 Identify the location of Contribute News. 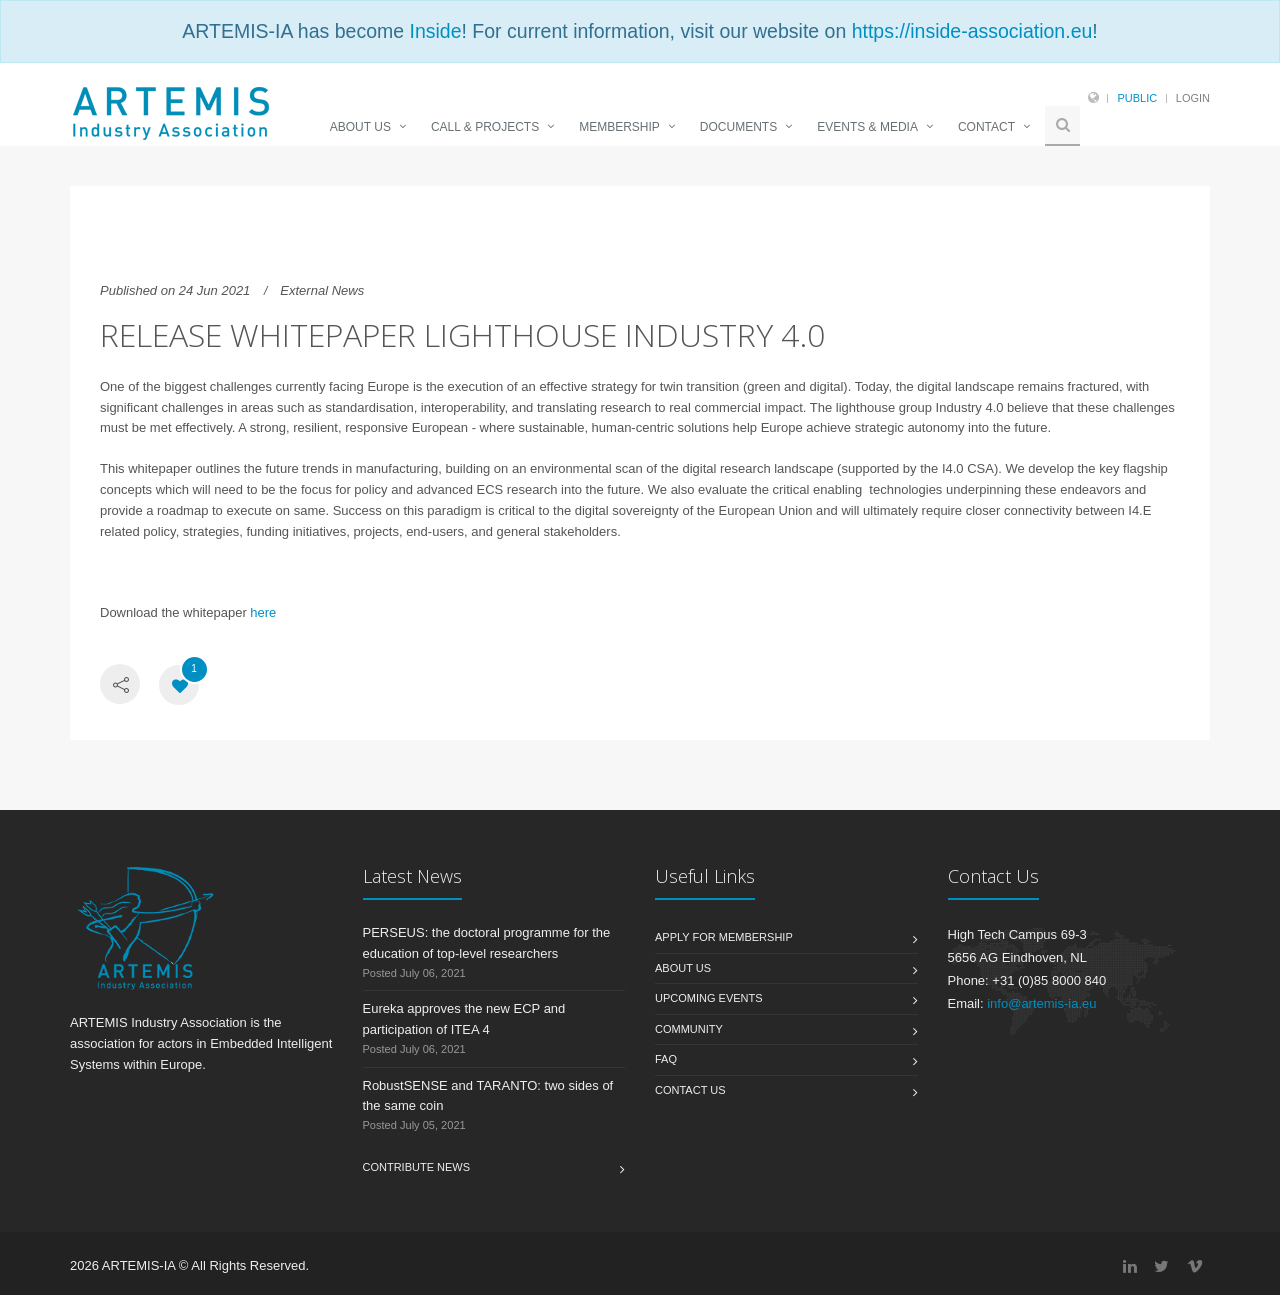
(417, 1167).